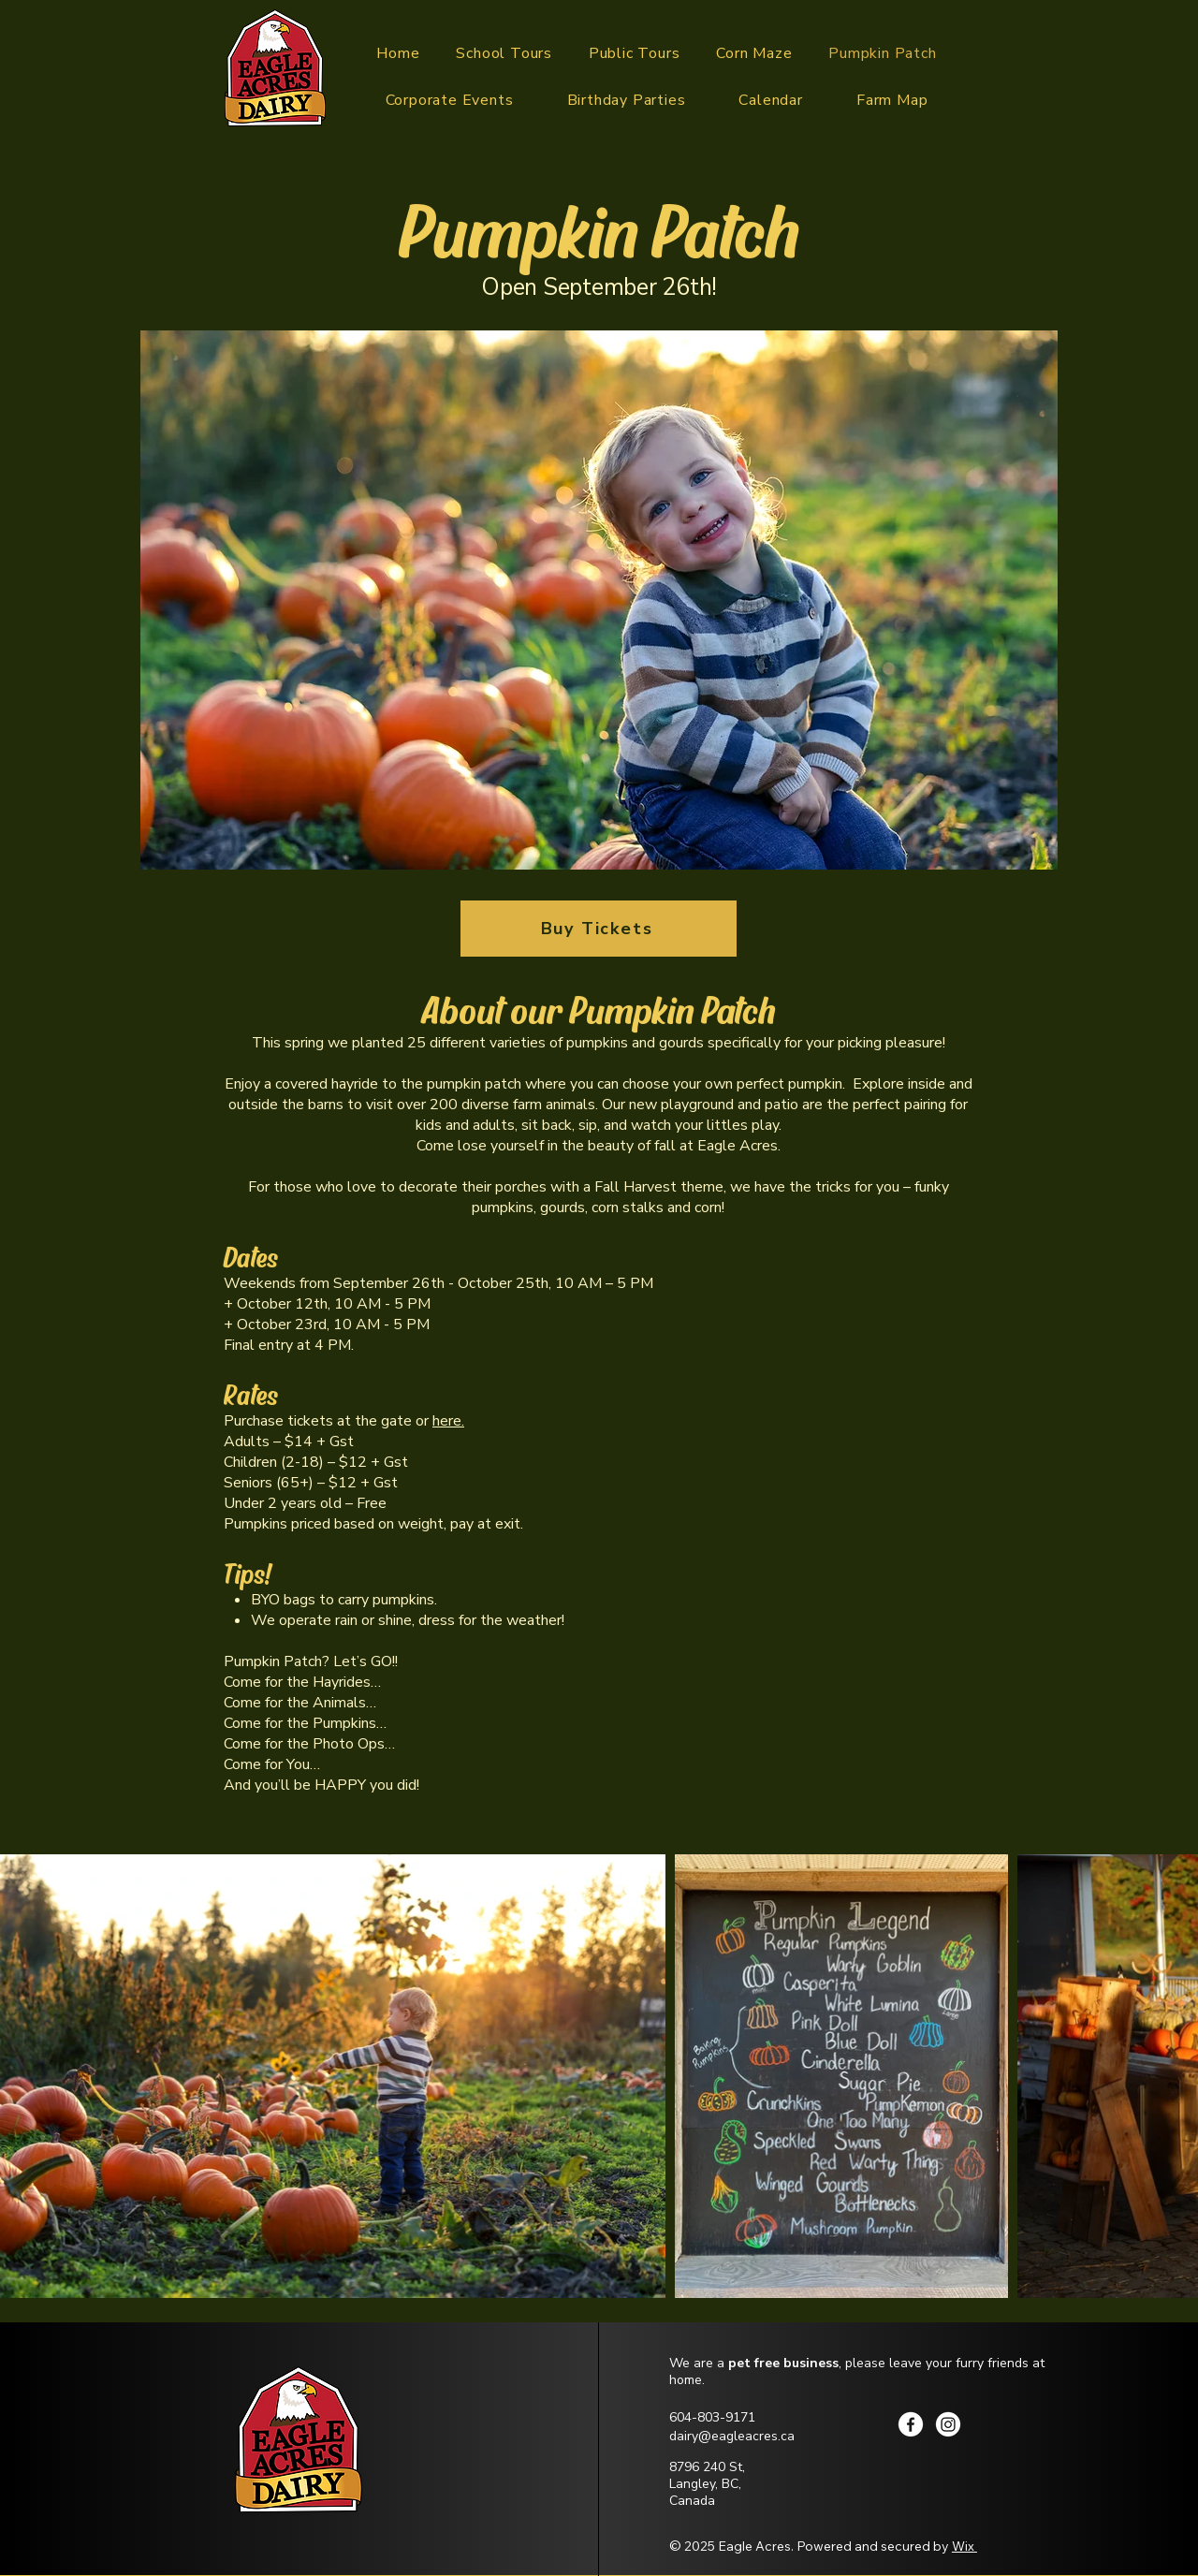  What do you see at coordinates (732, 2436) in the screenshot?
I see `dairy@eagleacres.ca` at bounding box center [732, 2436].